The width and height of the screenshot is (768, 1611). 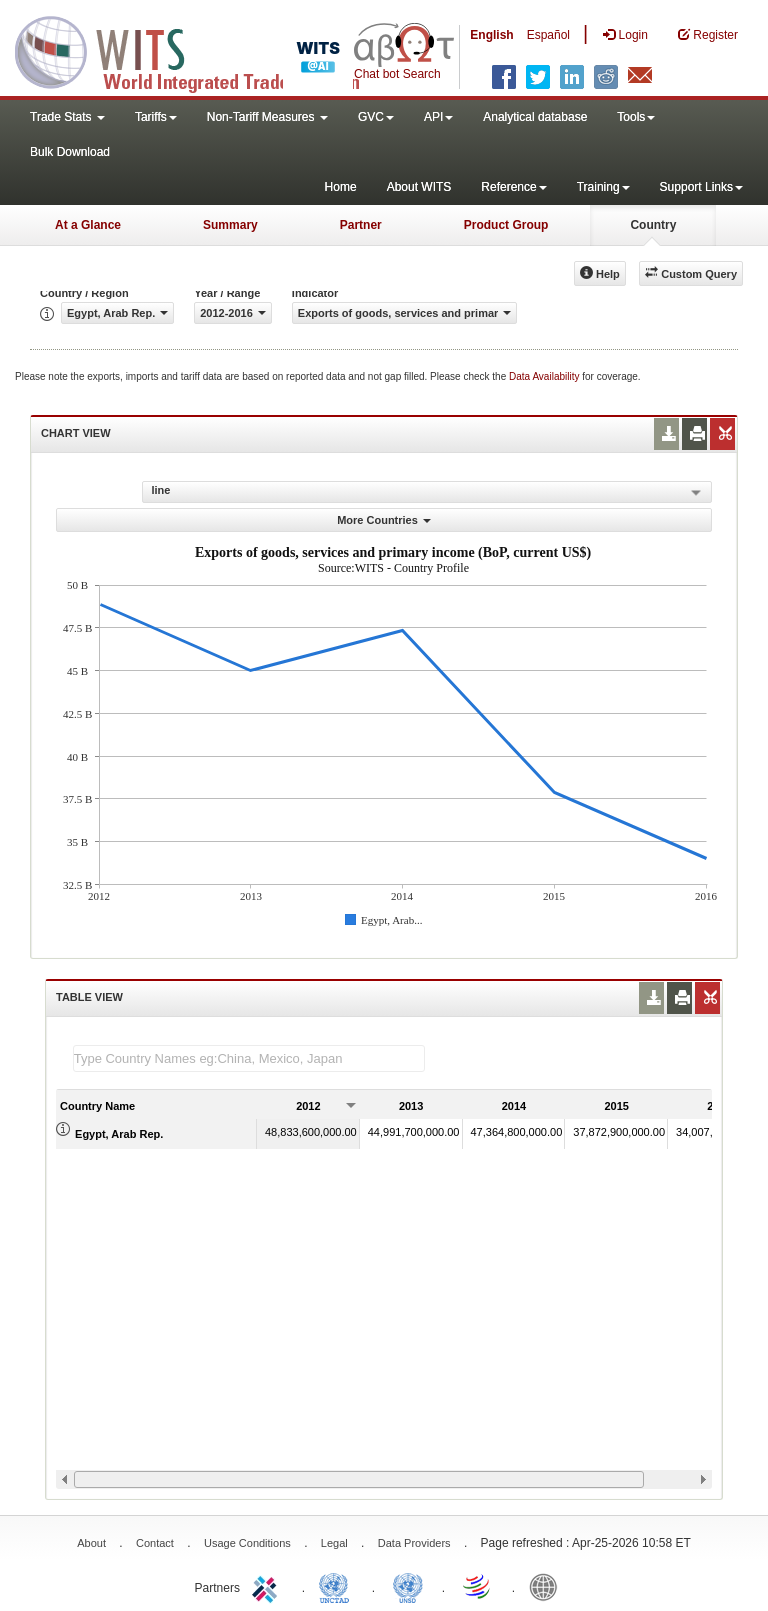 I want to click on Tools, so click(x=636, y=117).